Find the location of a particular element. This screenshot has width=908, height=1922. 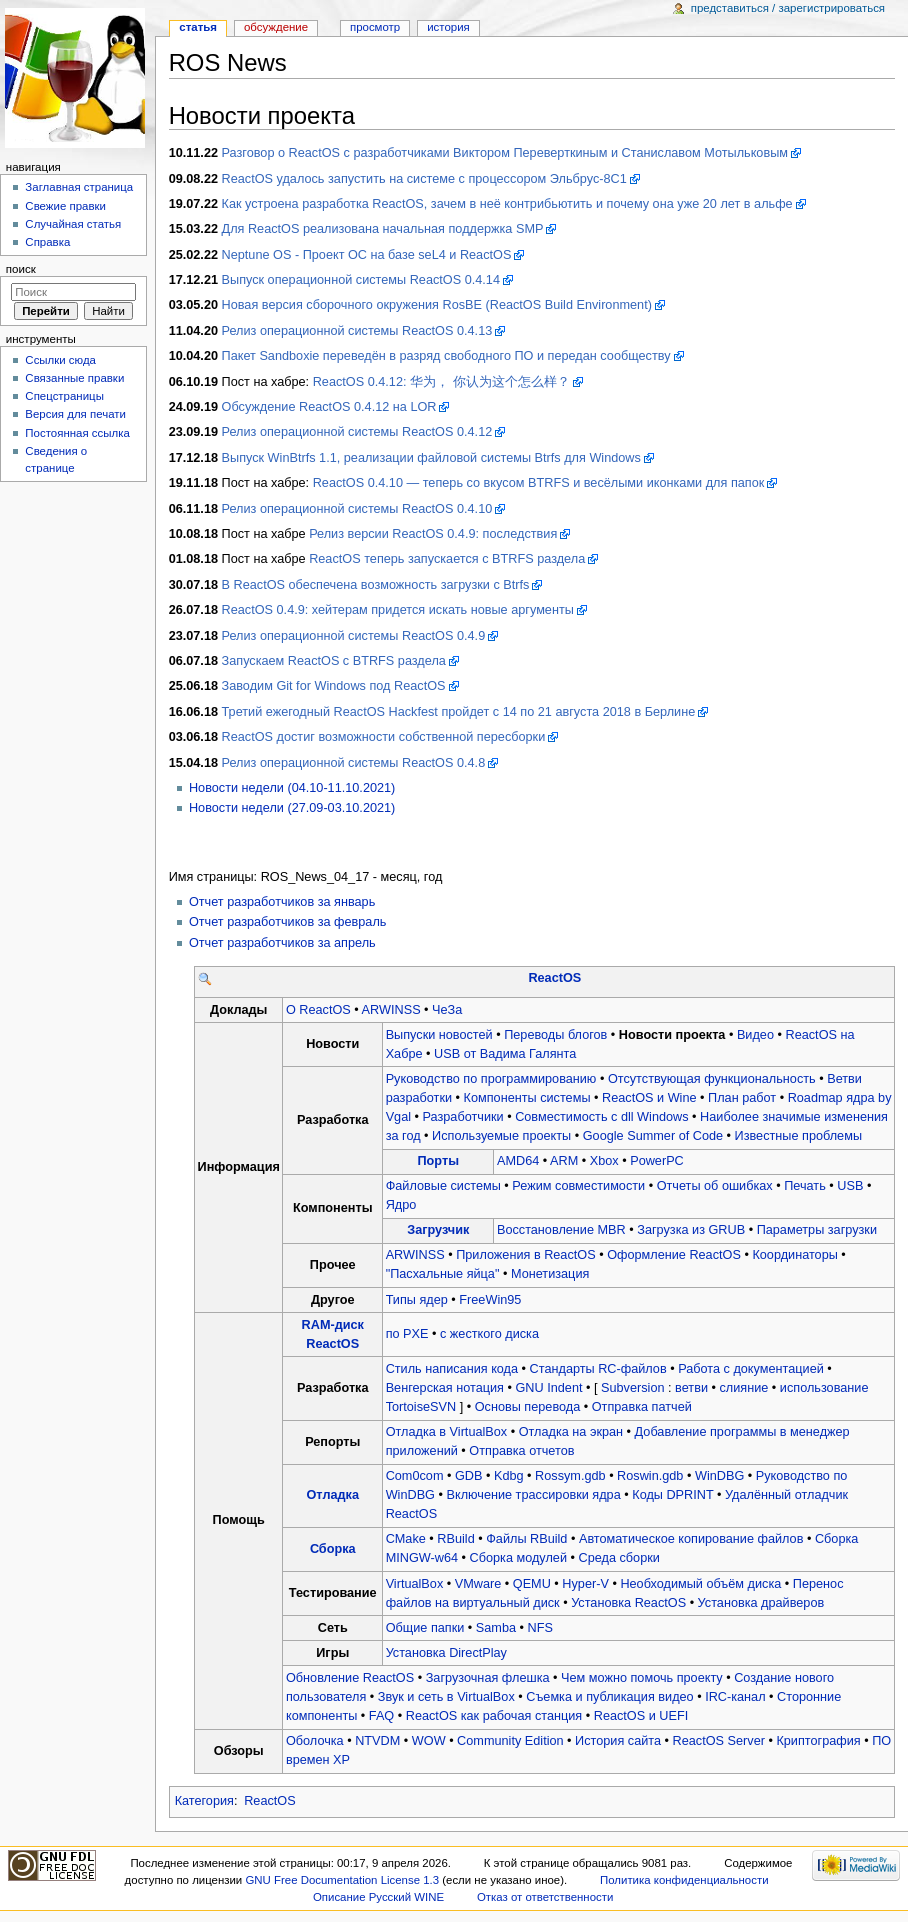

Обновление ReactOS is located at coordinates (350, 1678).